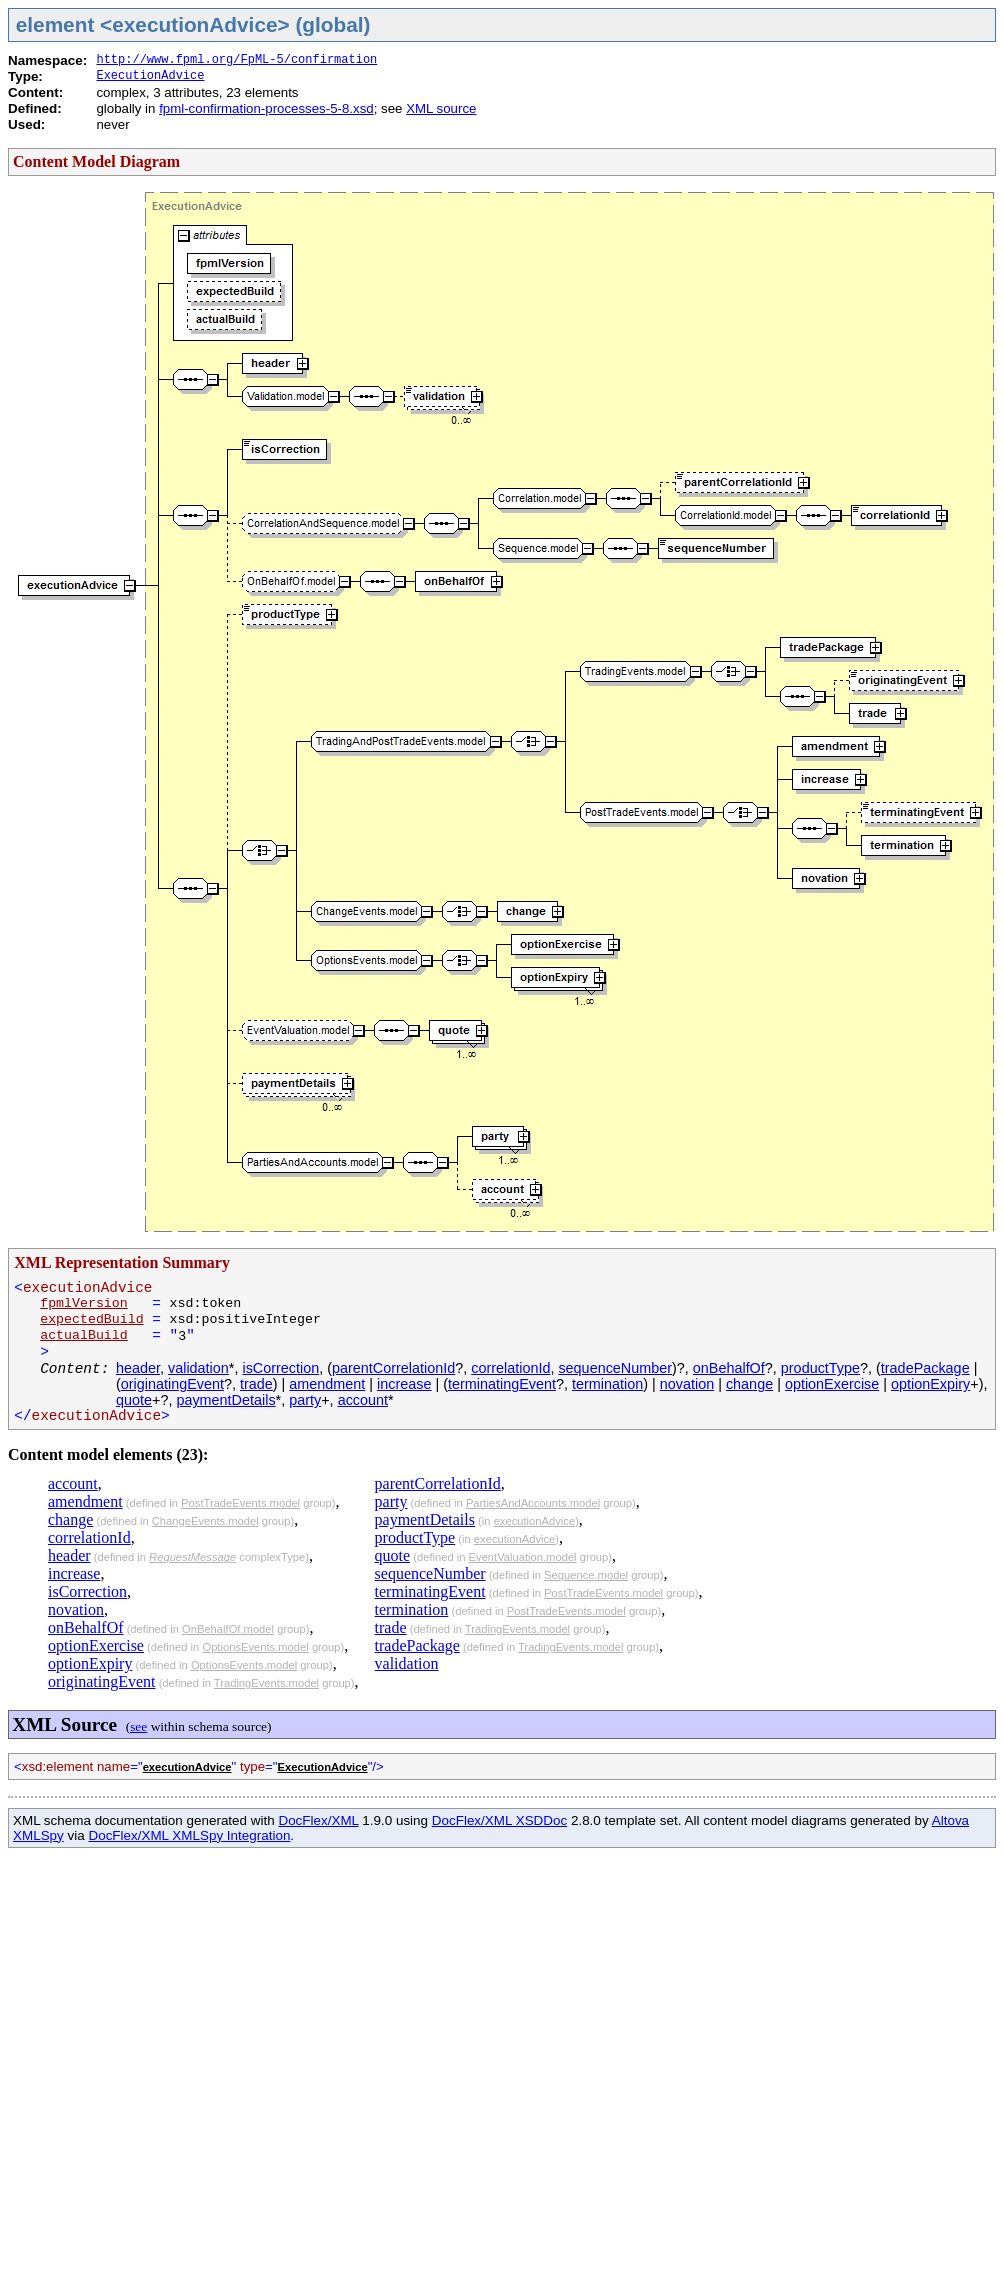  Describe the element at coordinates (499, 1820) in the screenshot. I see `DocFlex/XML XSDDoc` at that location.